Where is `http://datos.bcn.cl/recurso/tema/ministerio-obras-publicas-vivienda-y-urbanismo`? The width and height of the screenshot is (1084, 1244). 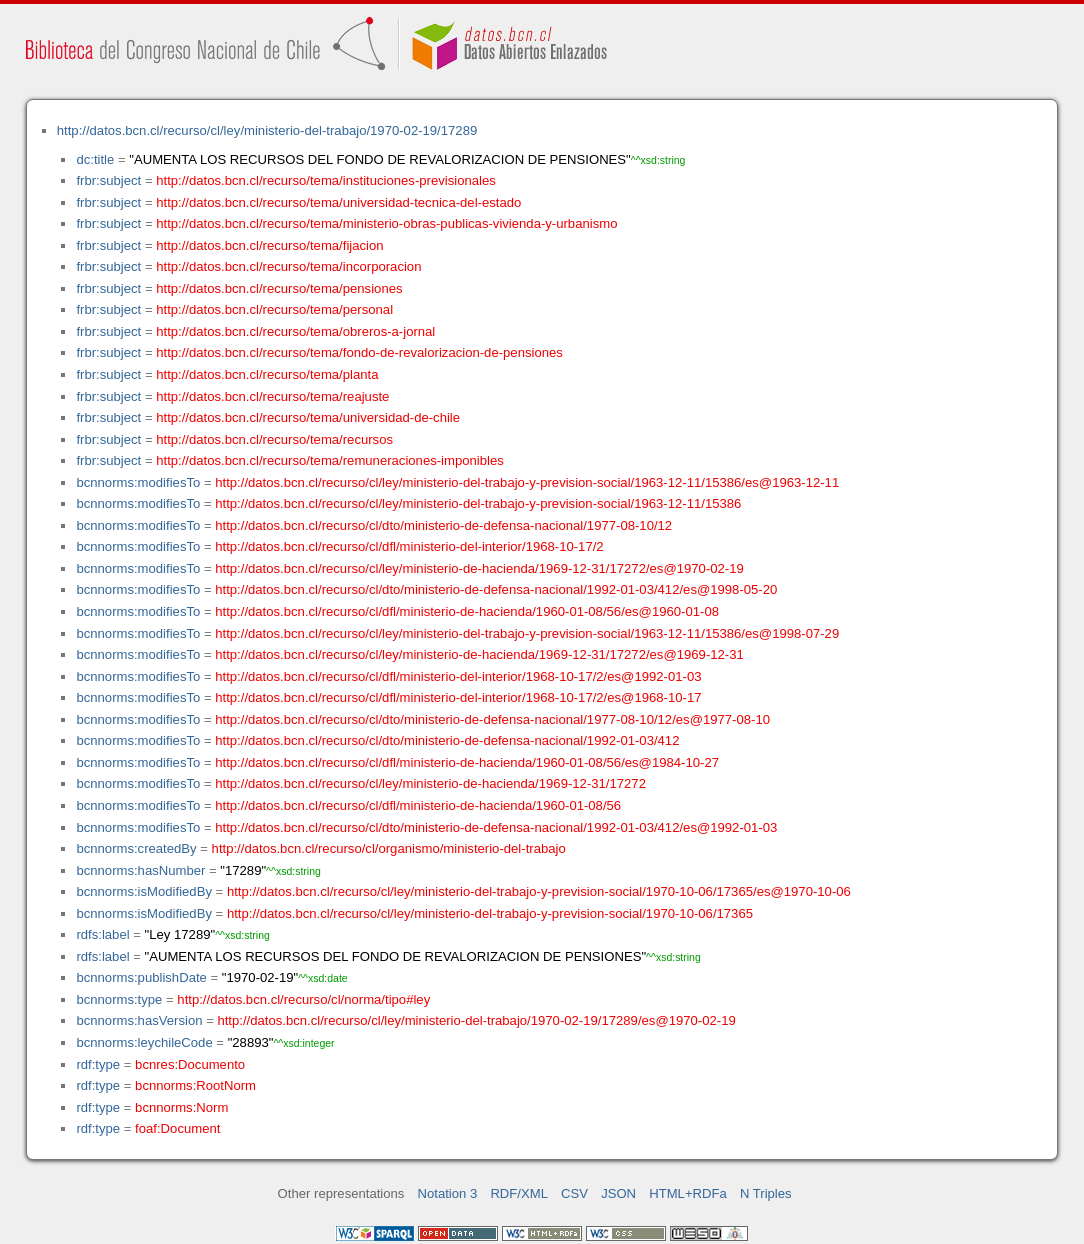 http://datos.bcn.cl/recurso/tema/ministerio-obras-publicas-vivienda-y-urbanismo is located at coordinates (386, 223).